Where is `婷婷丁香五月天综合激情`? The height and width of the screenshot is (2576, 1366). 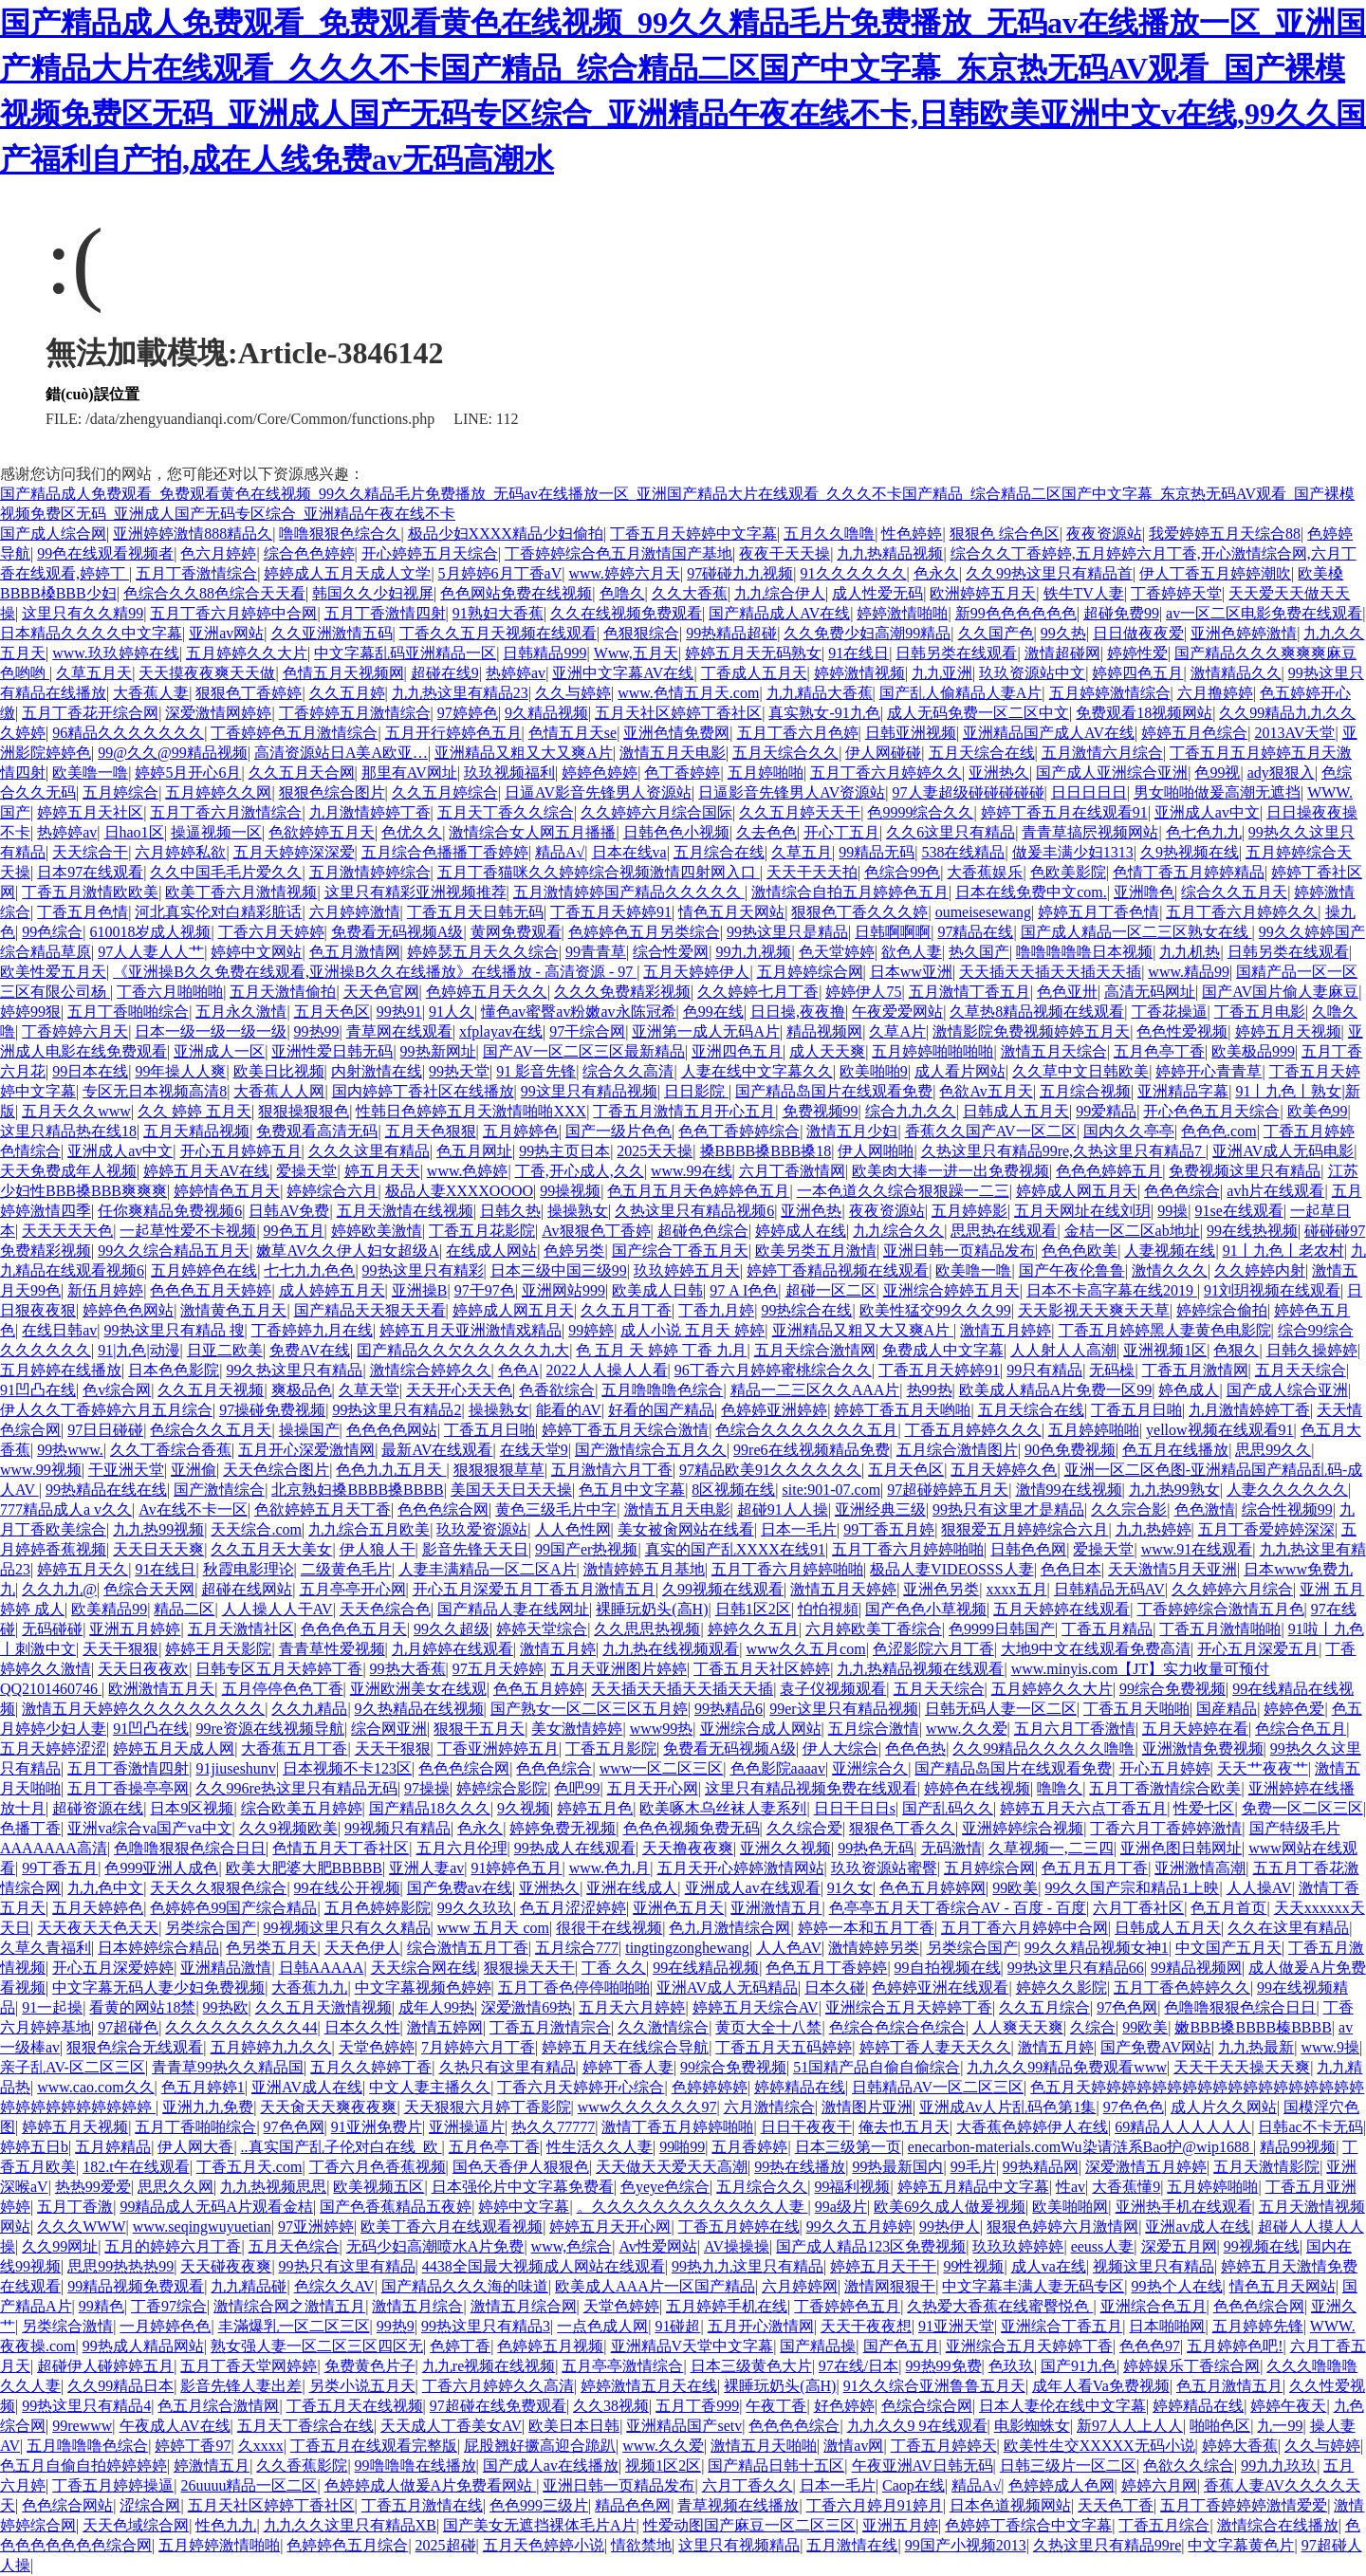
婷婷丁香五月天综合激情 is located at coordinates (625, 1430).